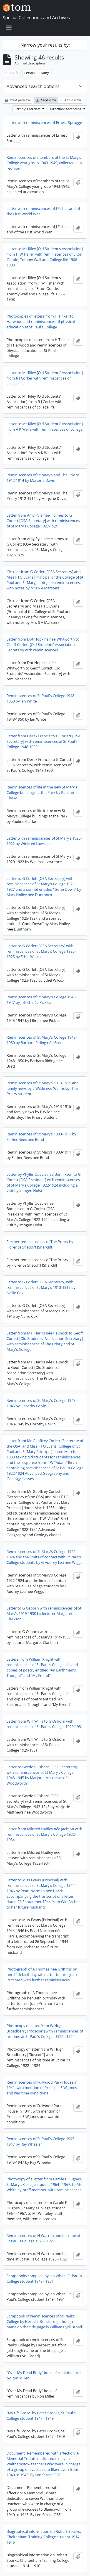 The image size is (90, 2576). I want to click on Letter with reminiscences of St Mary’s 1920-1922 by Winifred Lawrence, so click(44, 841).